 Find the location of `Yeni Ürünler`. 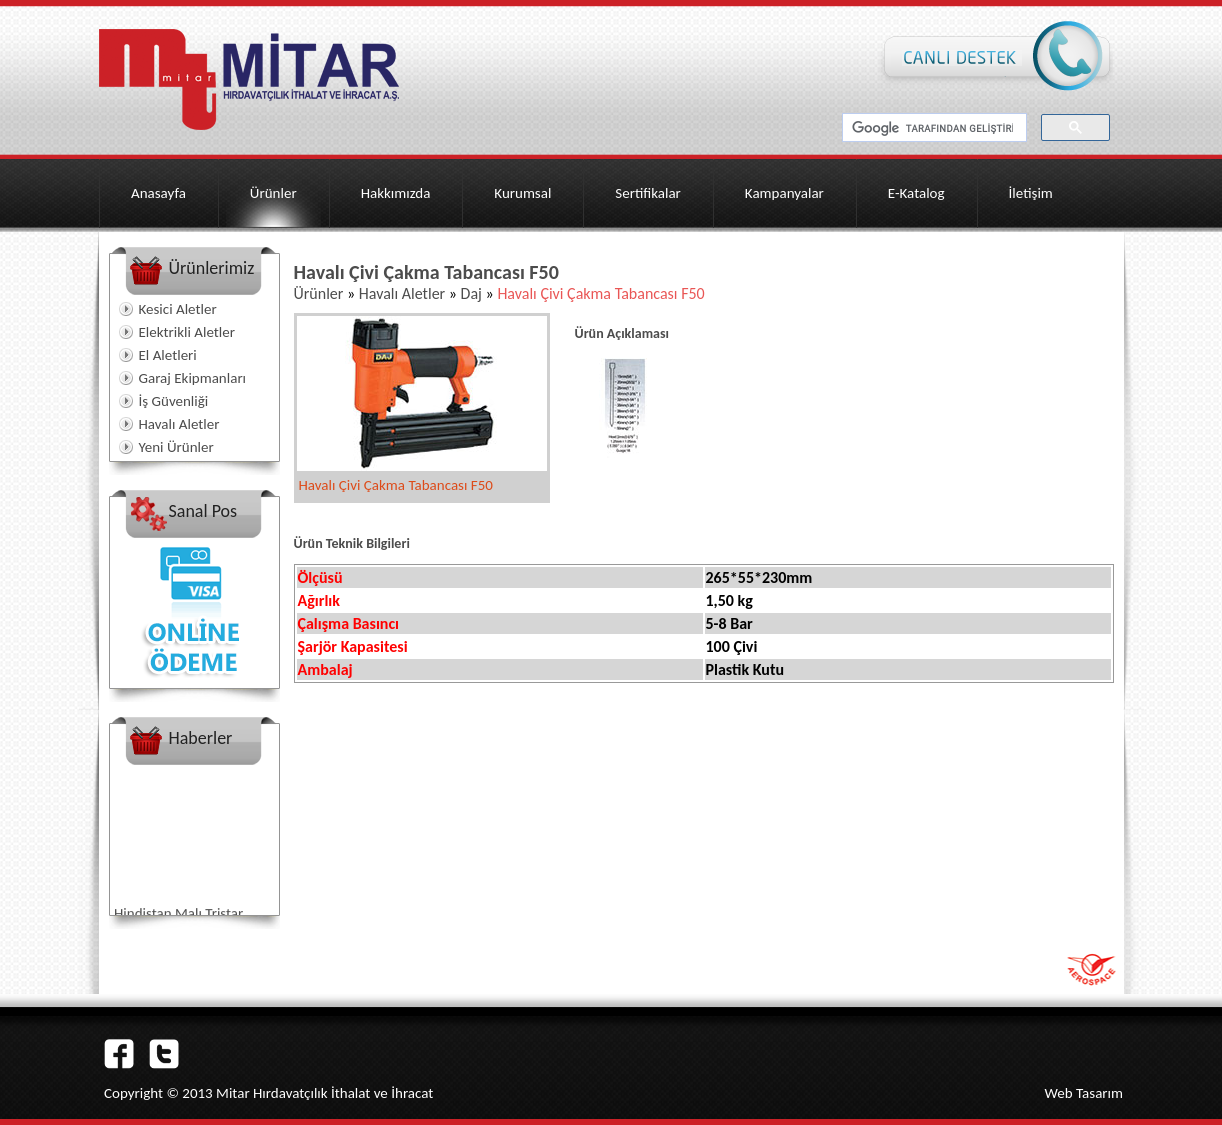

Yeni Ürünler is located at coordinates (176, 447).